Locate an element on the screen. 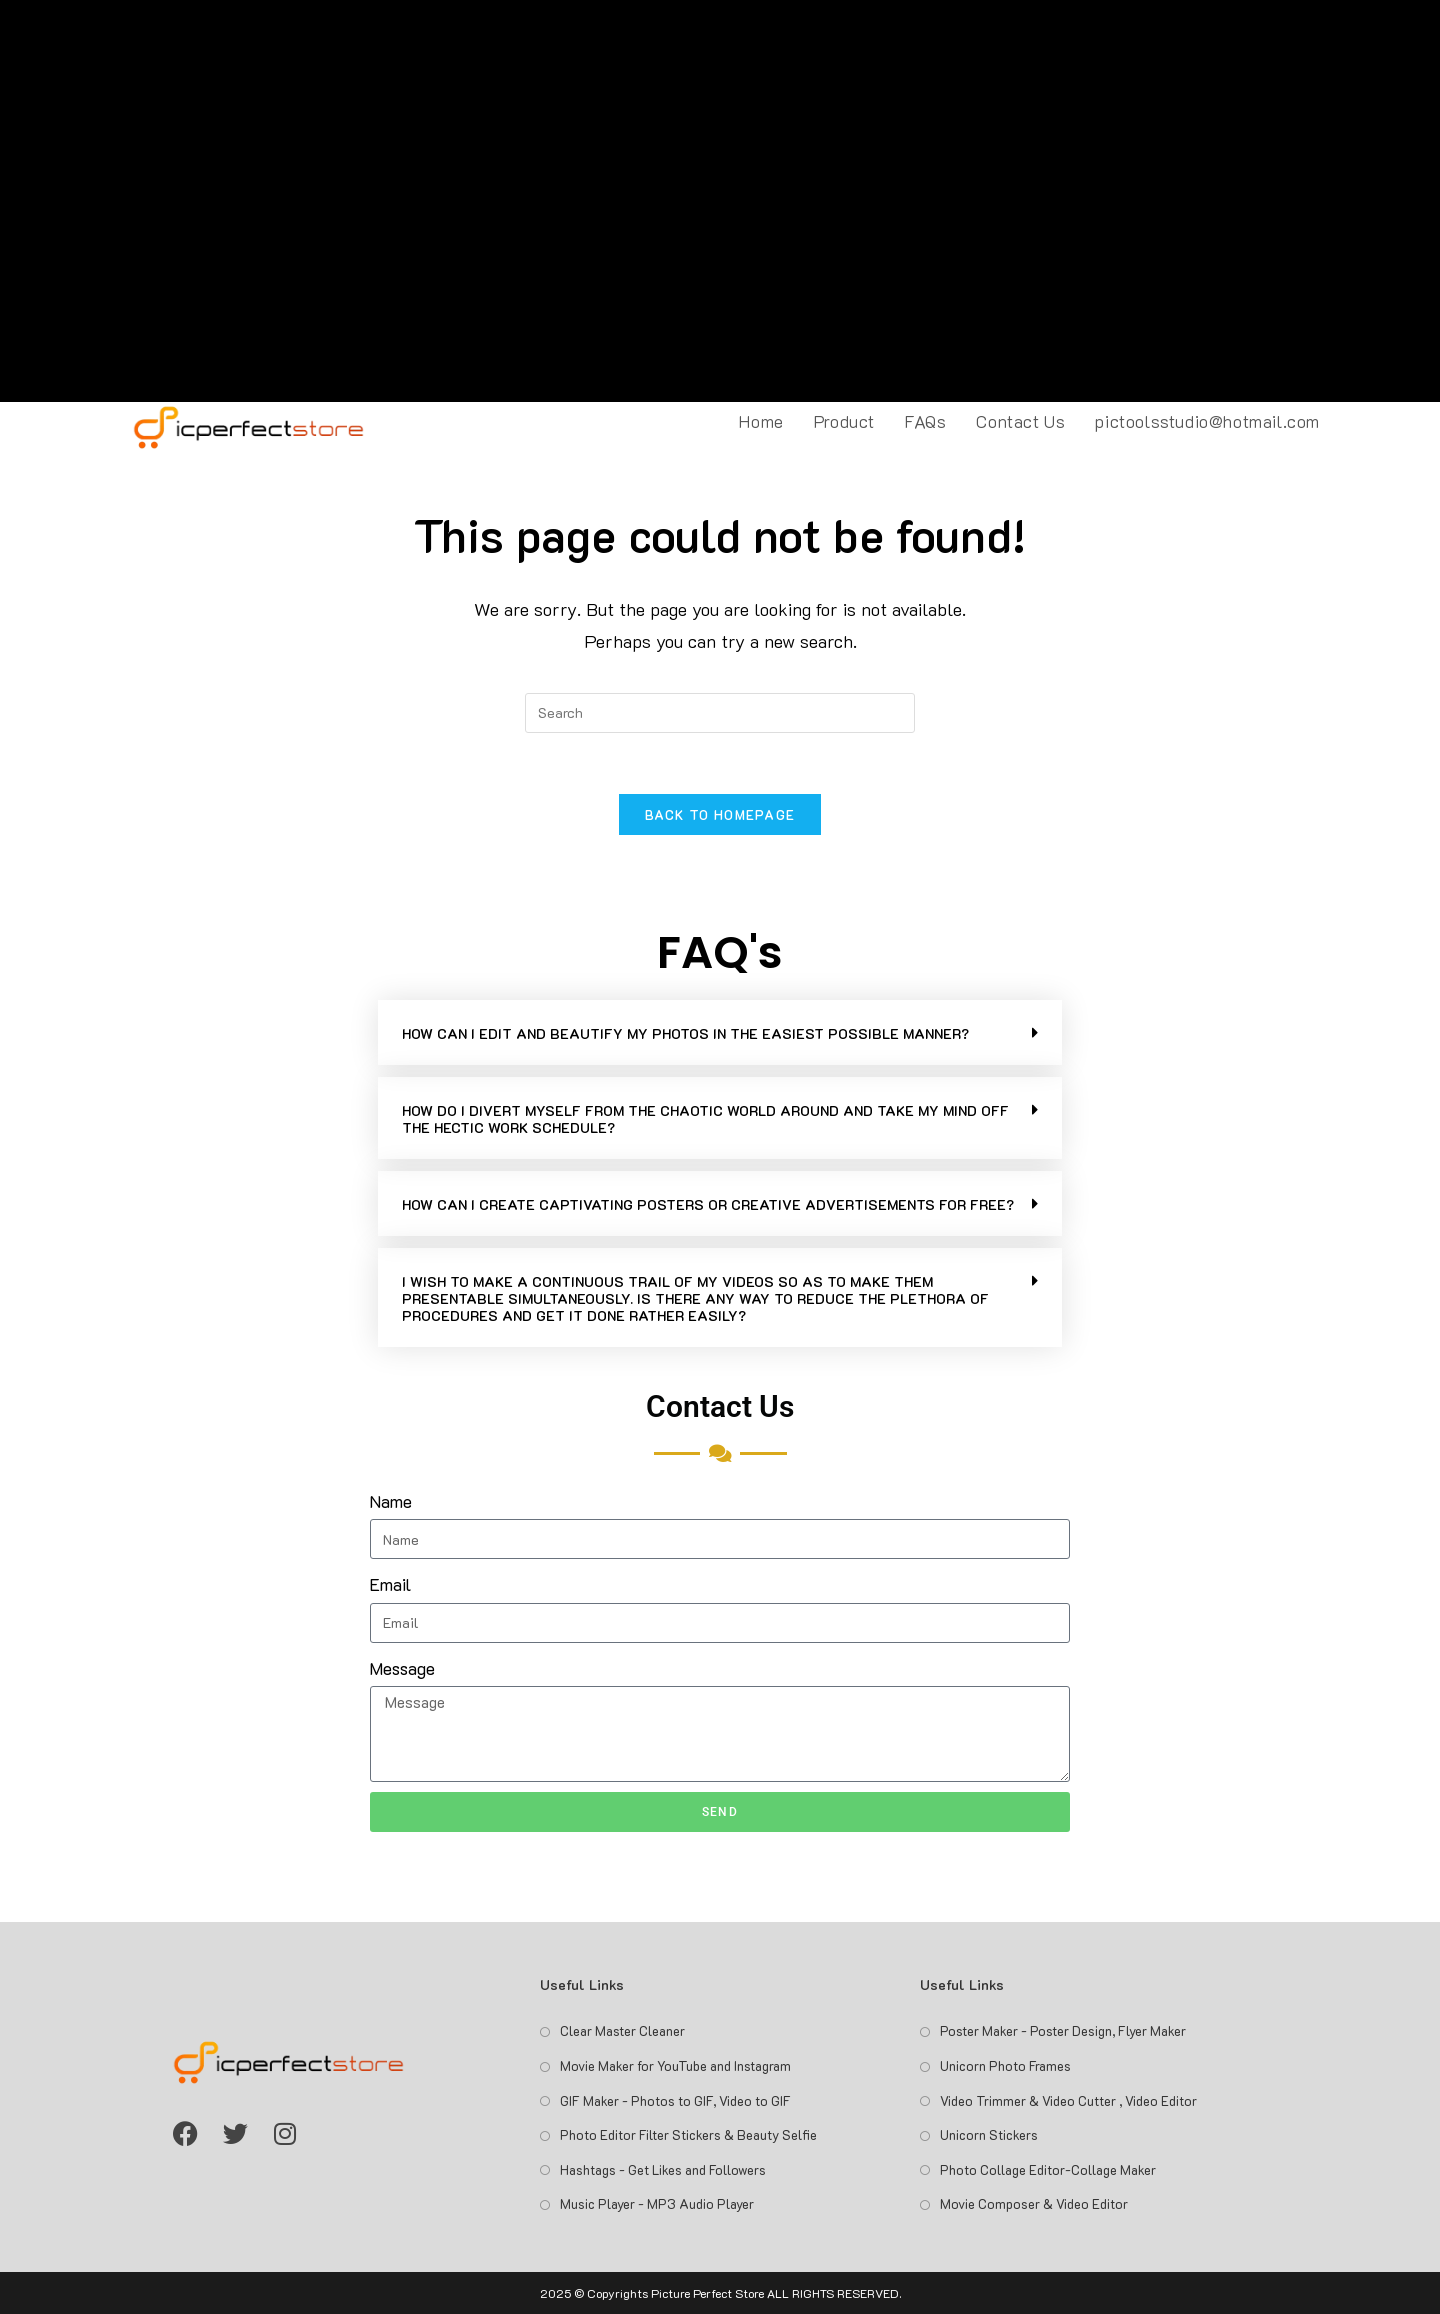 The width and height of the screenshot is (1440, 2314). Email is located at coordinates (390, 1584).